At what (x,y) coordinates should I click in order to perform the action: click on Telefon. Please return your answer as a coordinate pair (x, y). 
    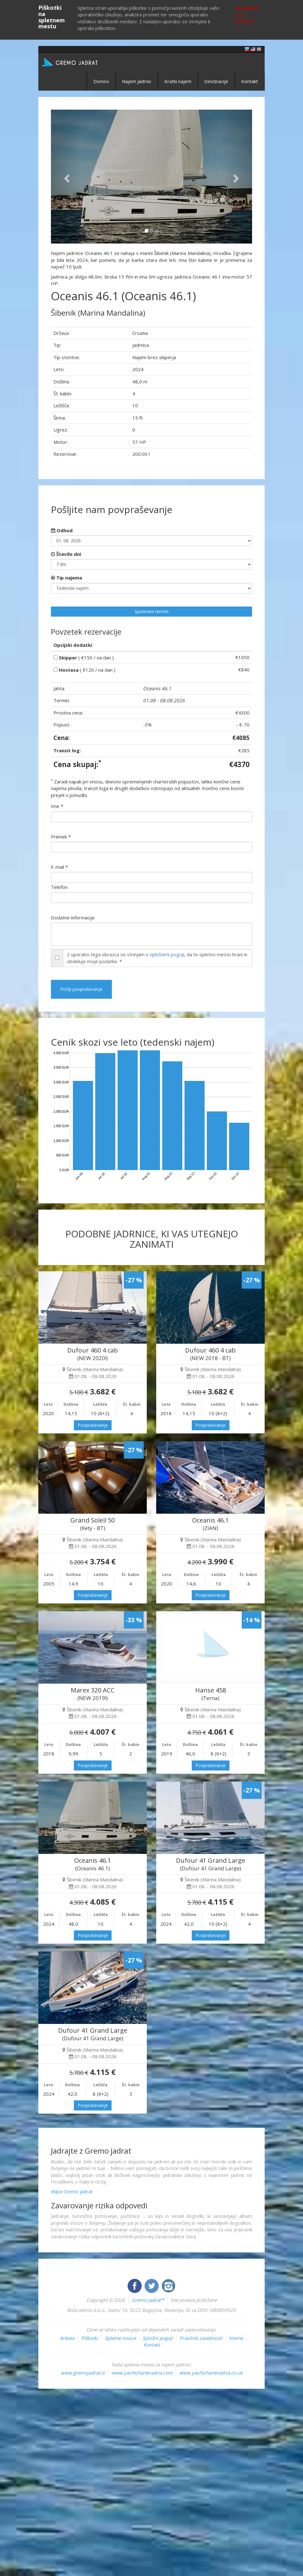
    Looking at the image, I should click on (59, 887).